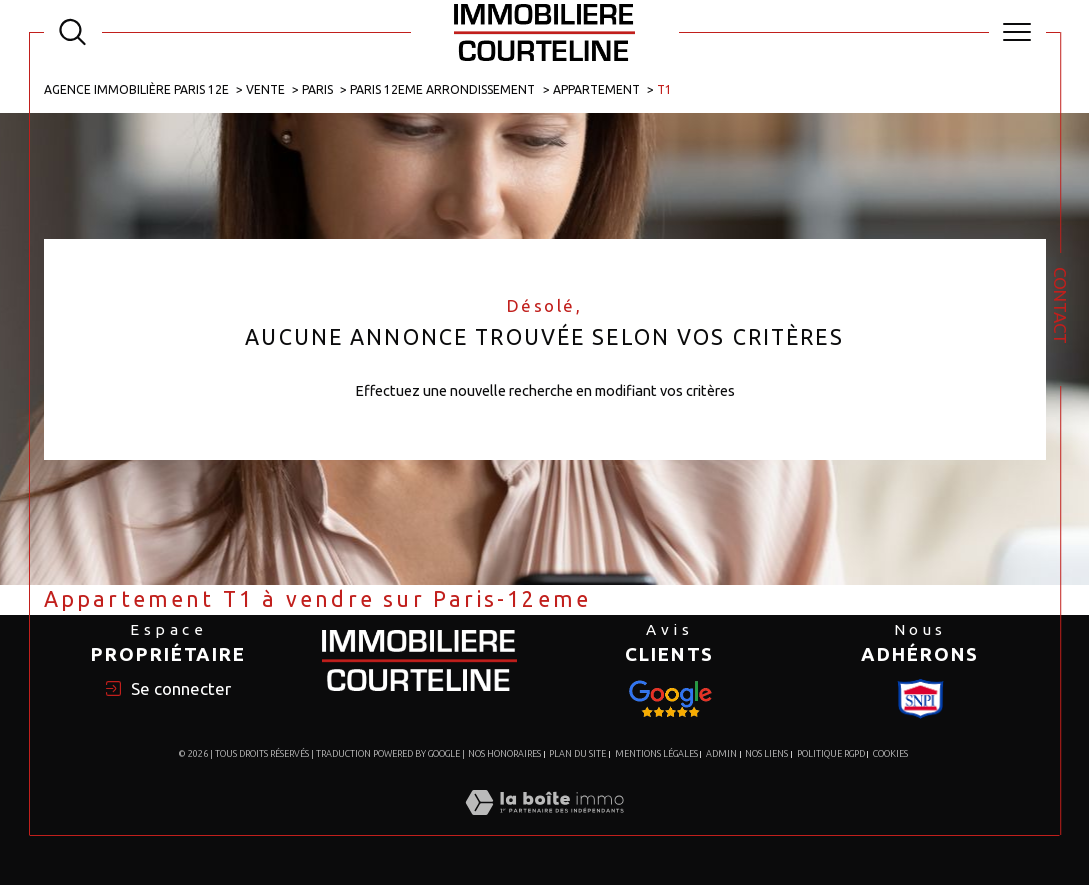 The image size is (1089, 885). Describe the element at coordinates (890, 754) in the screenshot. I see `Cookies` at that location.